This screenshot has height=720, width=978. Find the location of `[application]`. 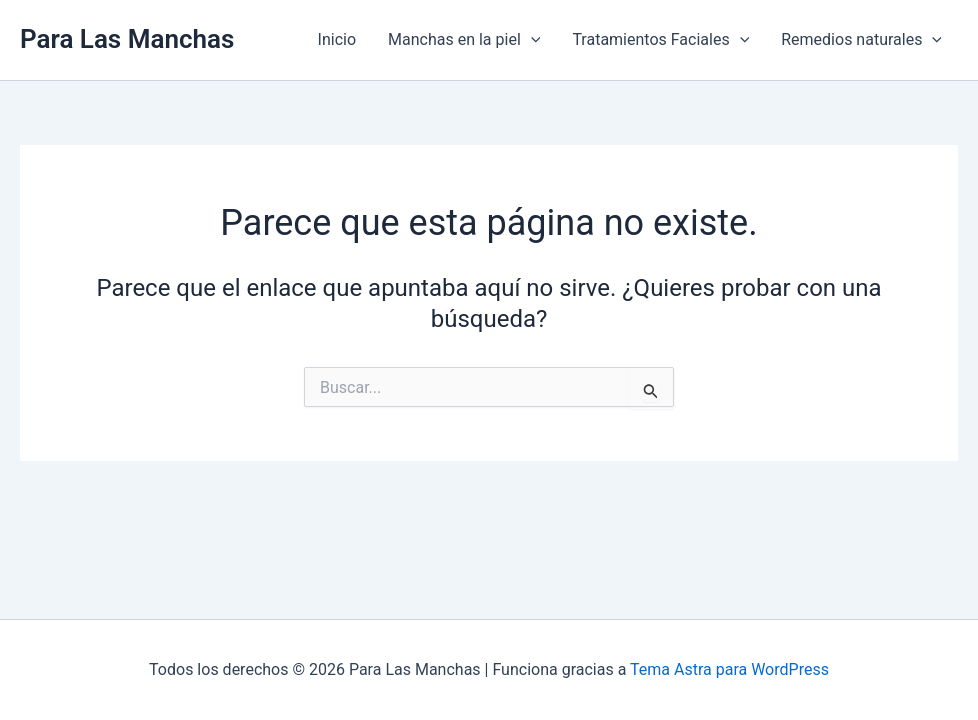

[application] is located at coordinates (531, 40).